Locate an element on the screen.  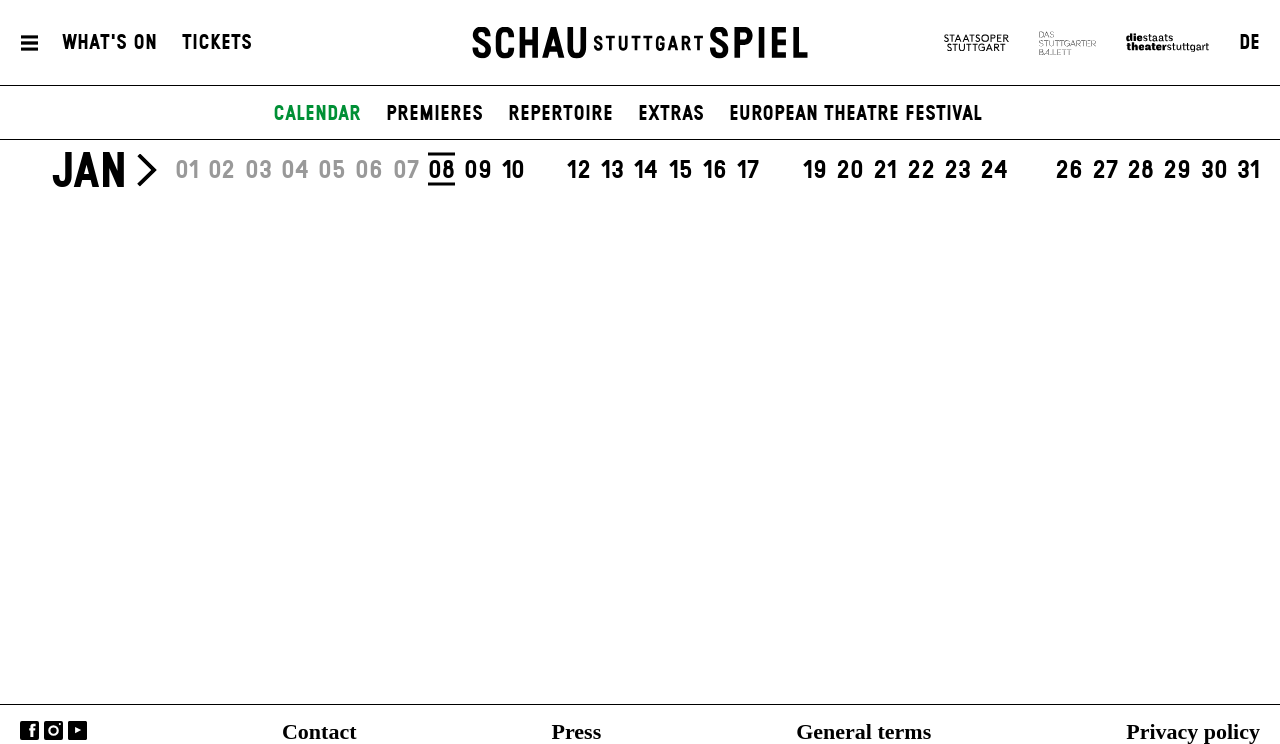
DE is located at coordinates (1249, 43).